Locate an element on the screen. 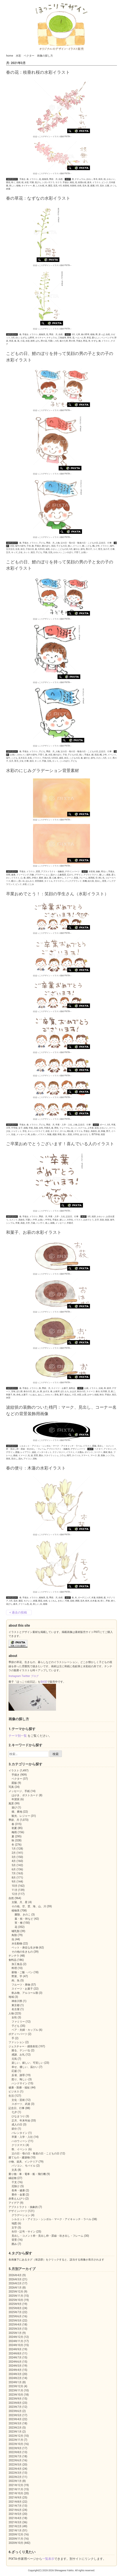 The image size is (123, 2576). 料理 is located at coordinates (14, 1968).